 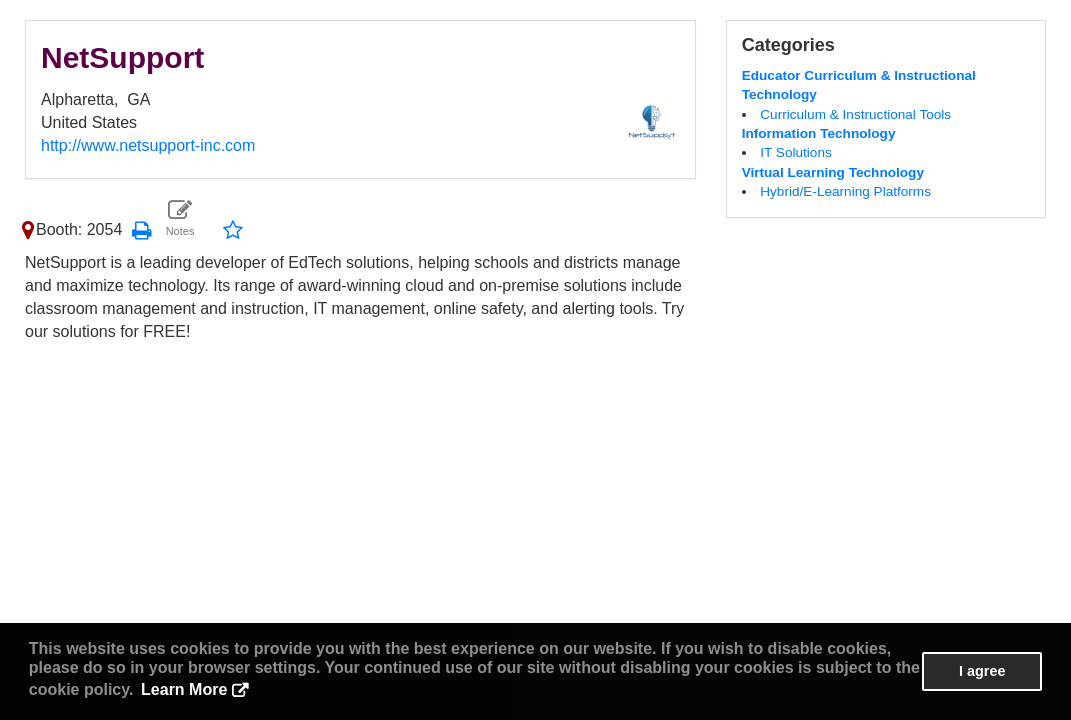 I want to click on Information Technology, so click(x=819, y=133).